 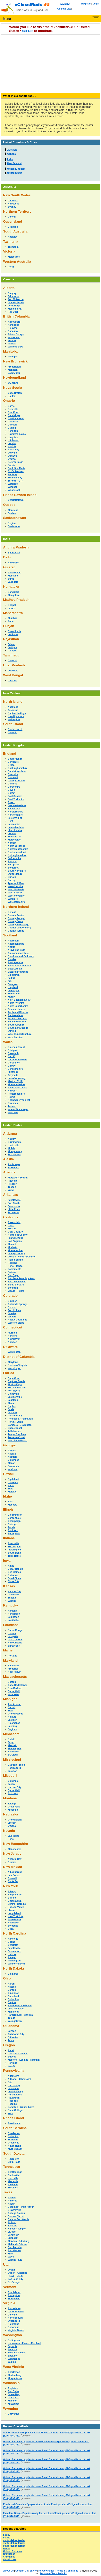 What do you see at coordinates (15, 2378) in the screenshot?
I see `Morgantown` at bounding box center [15, 2378].